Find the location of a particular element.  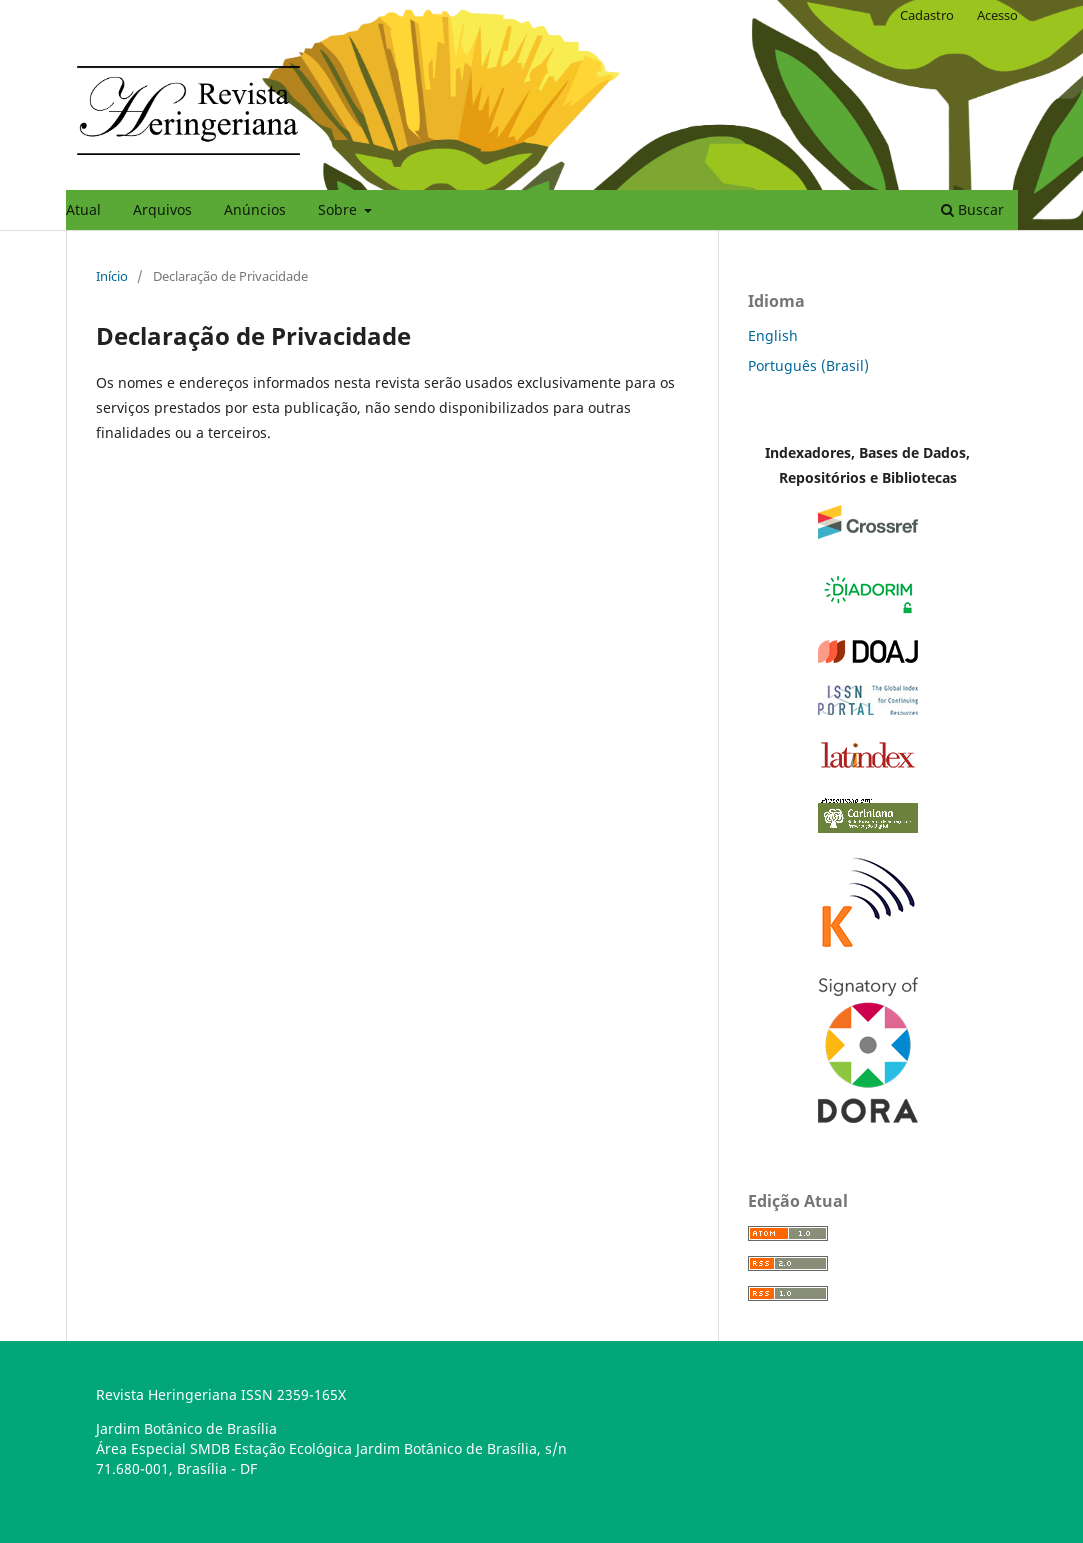

Buscar is located at coordinates (972, 209).